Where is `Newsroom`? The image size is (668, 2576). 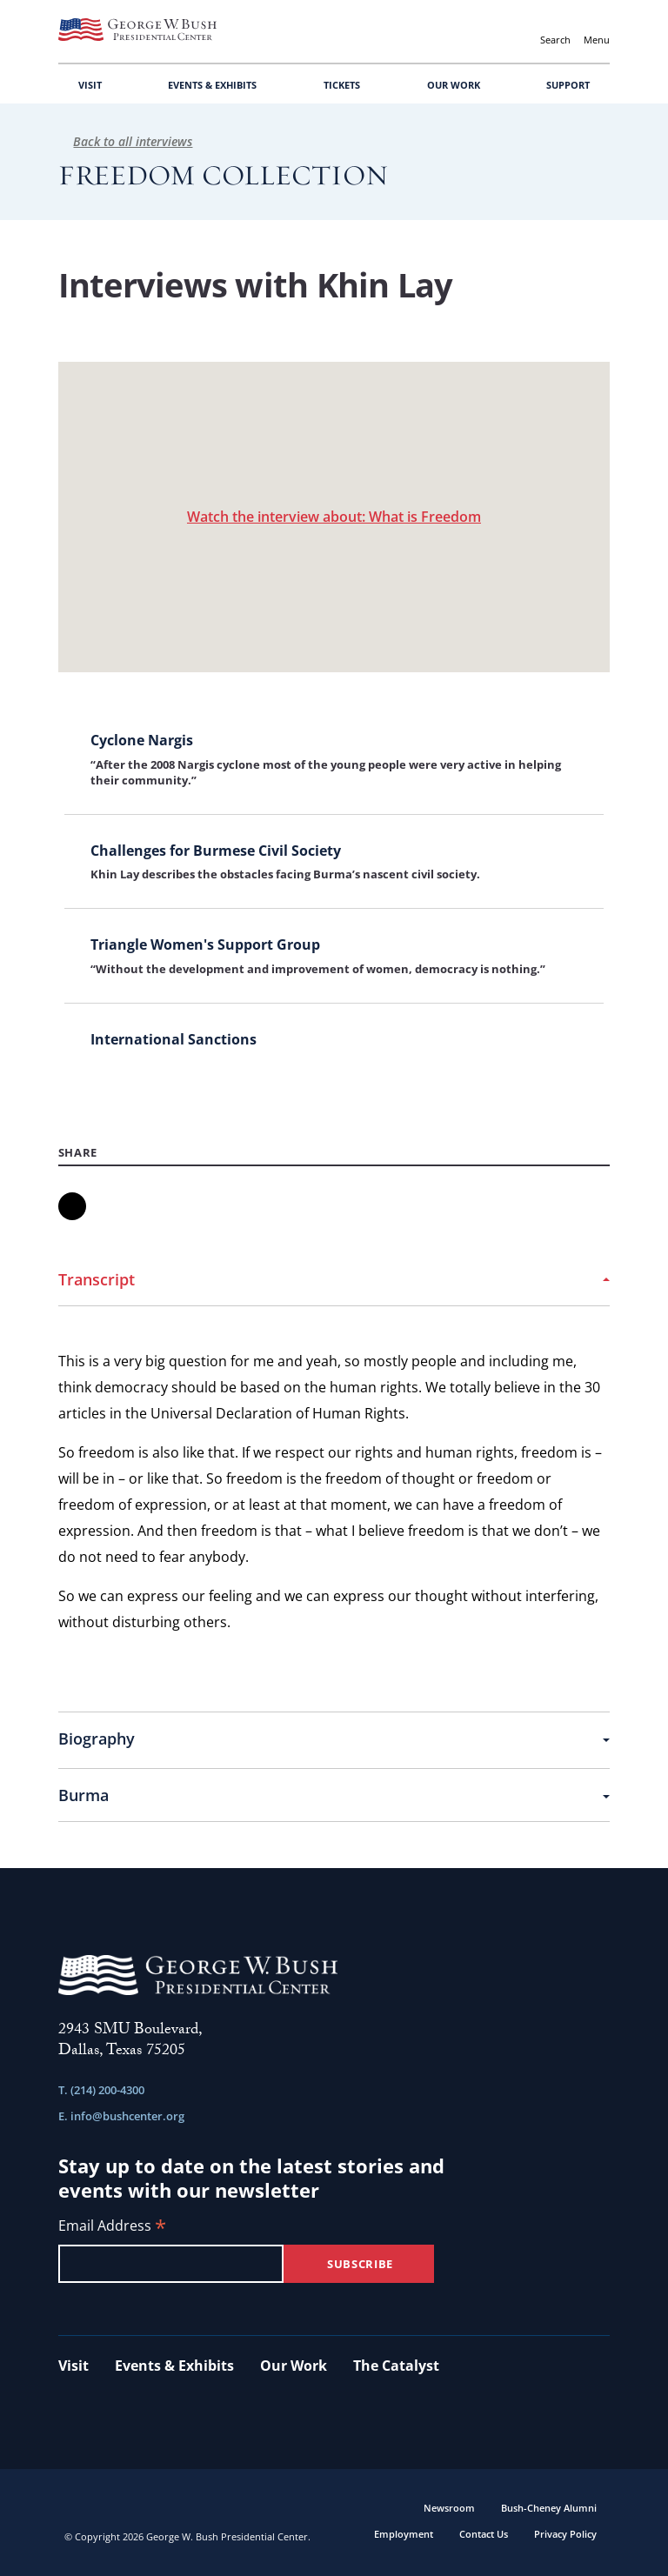 Newsroom is located at coordinates (449, 2507).